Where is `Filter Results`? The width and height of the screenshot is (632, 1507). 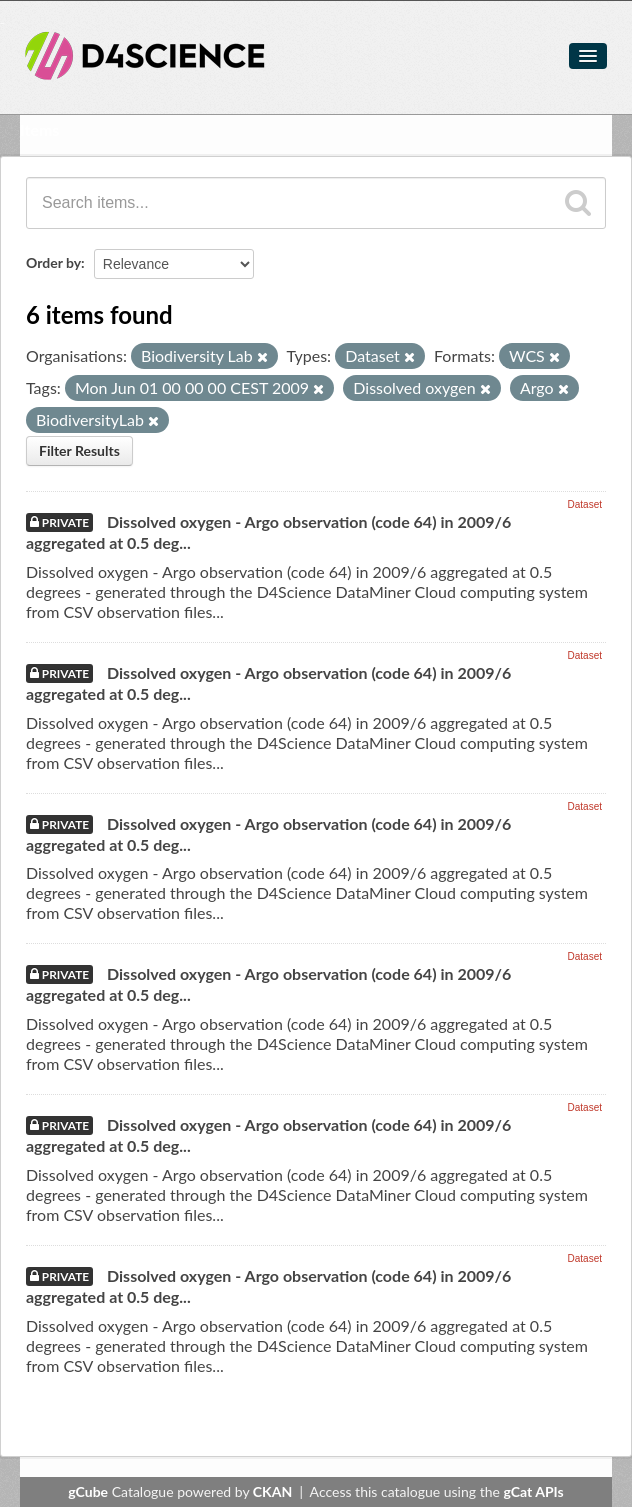 Filter Results is located at coordinates (79, 450).